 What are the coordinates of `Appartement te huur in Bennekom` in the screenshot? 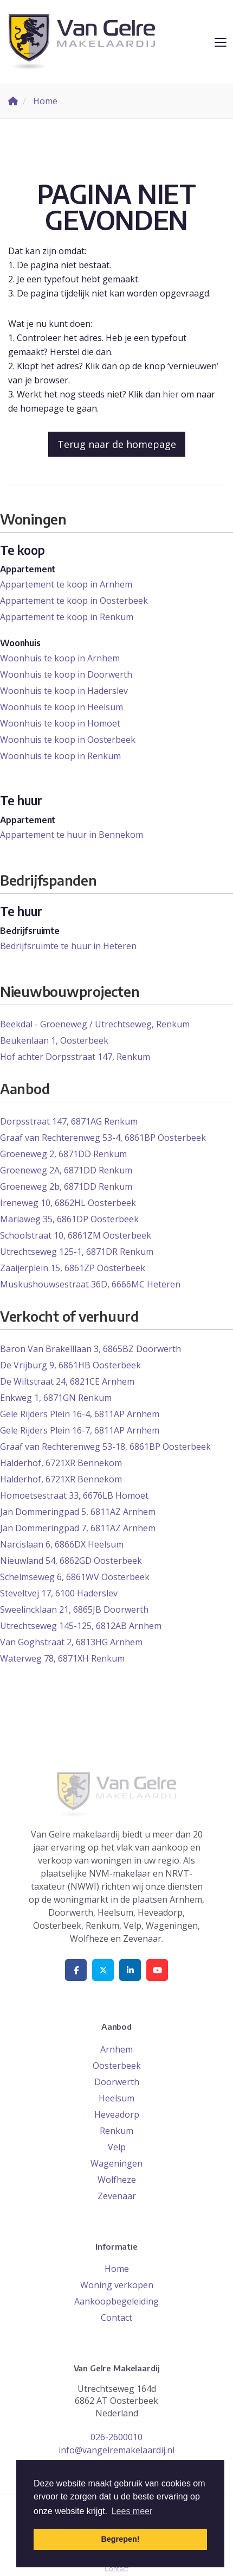 It's located at (71, 835).